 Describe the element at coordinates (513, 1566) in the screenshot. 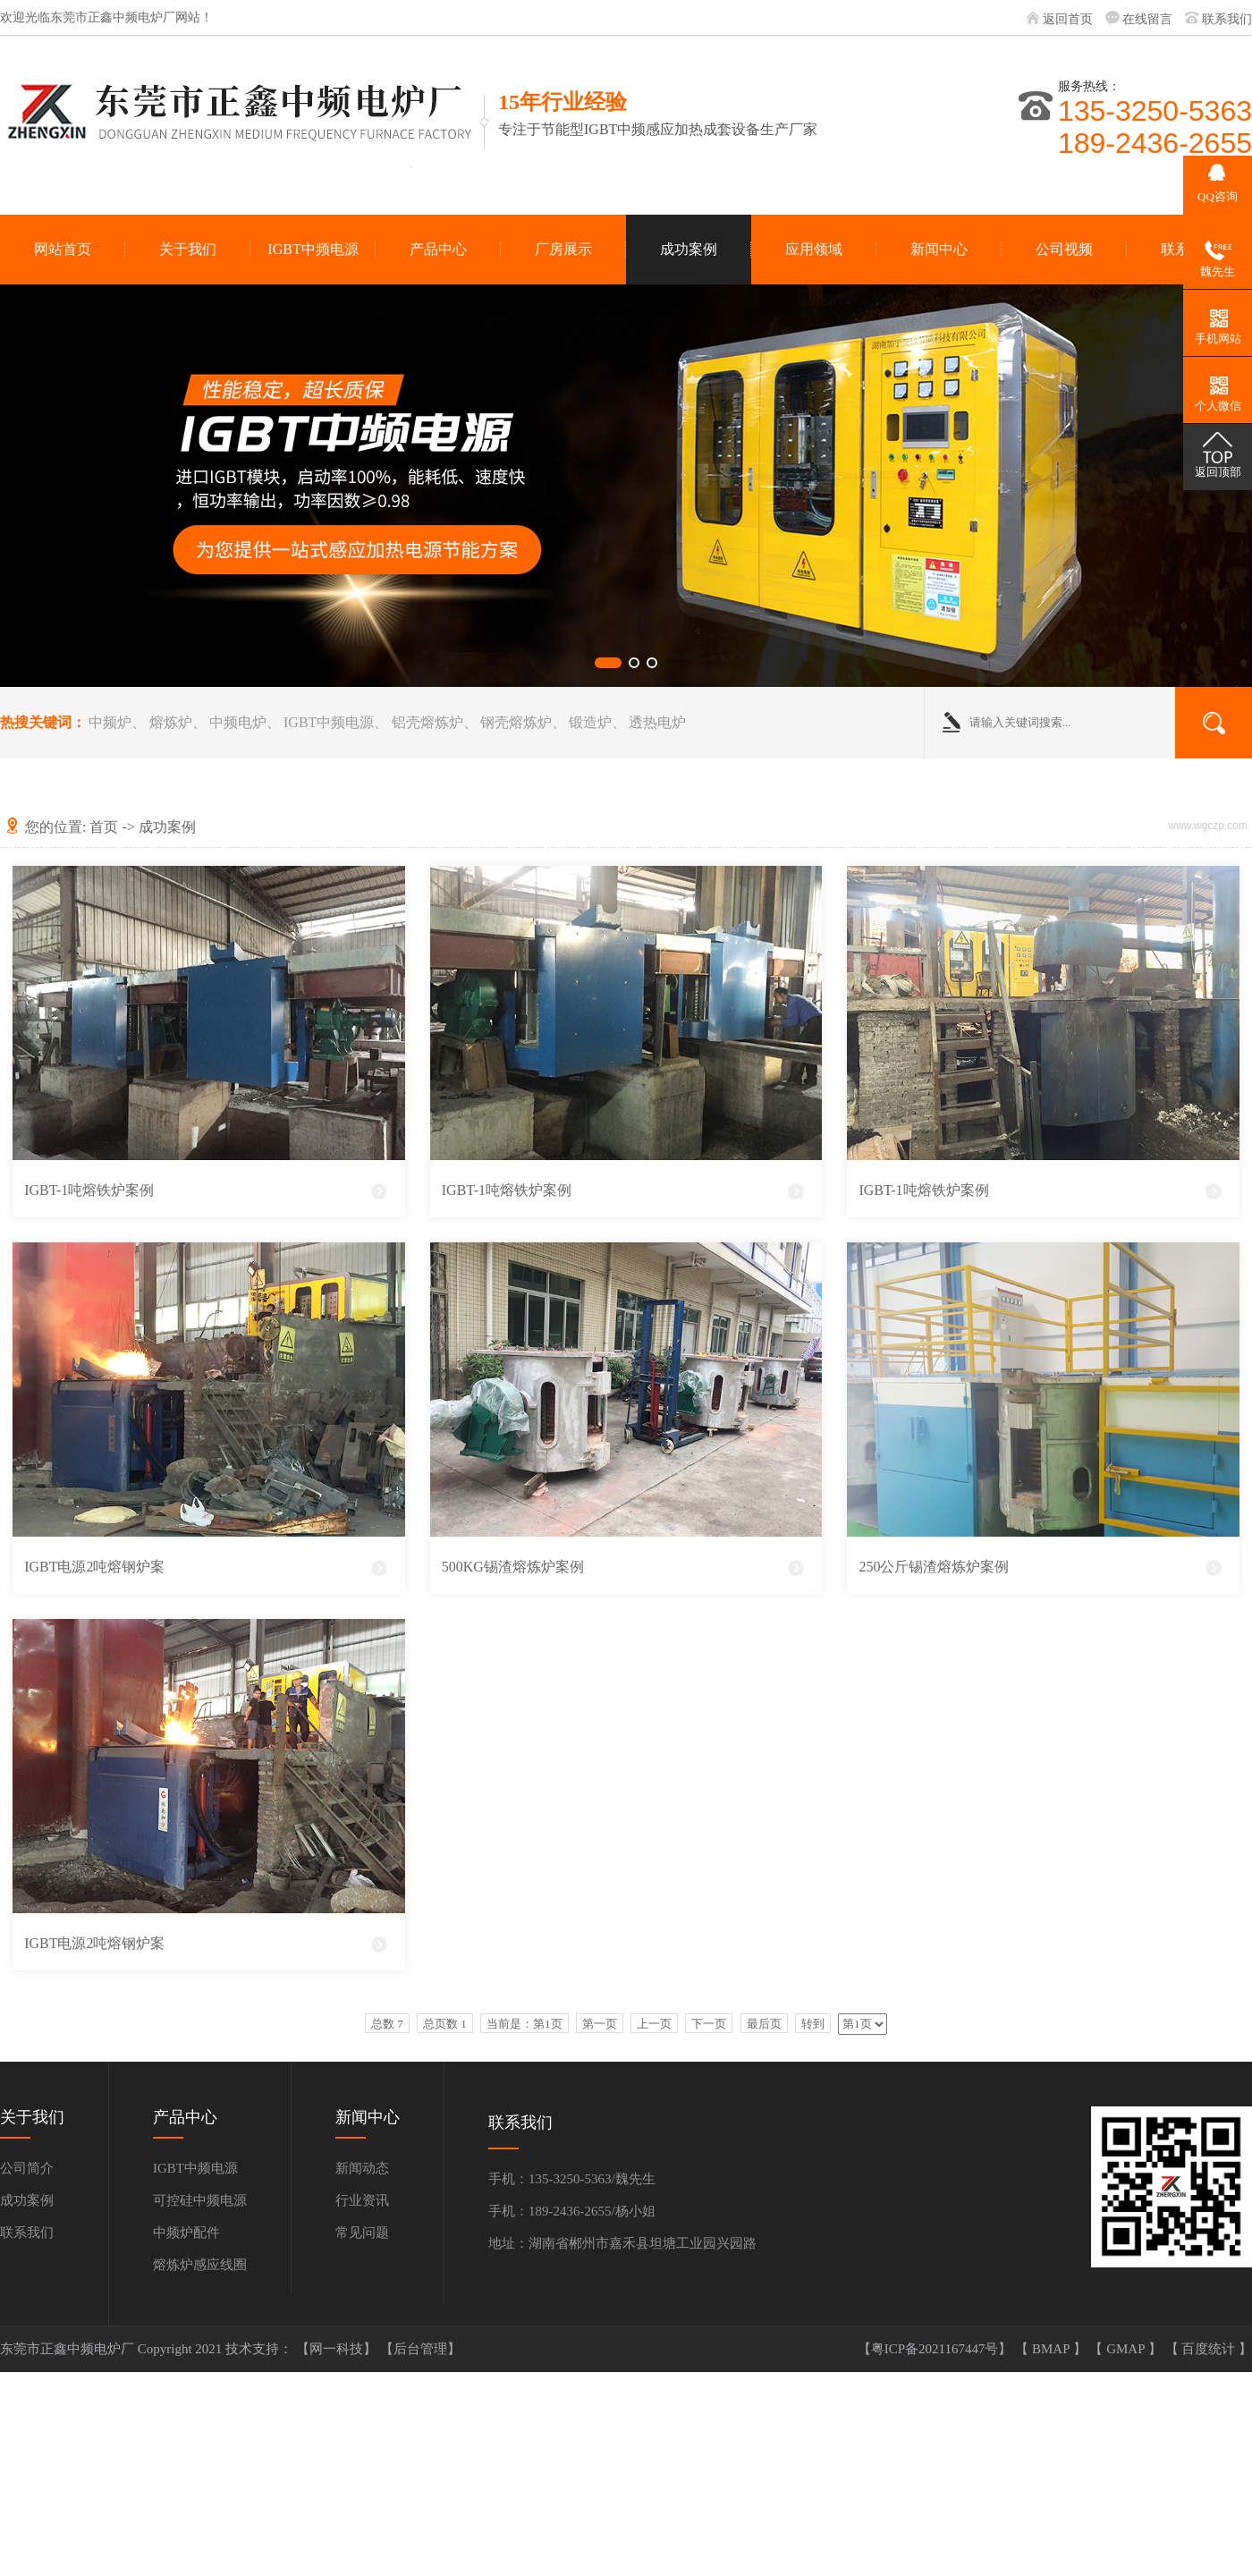

I see `500KG锡渣熔炼炉案例` at that location.